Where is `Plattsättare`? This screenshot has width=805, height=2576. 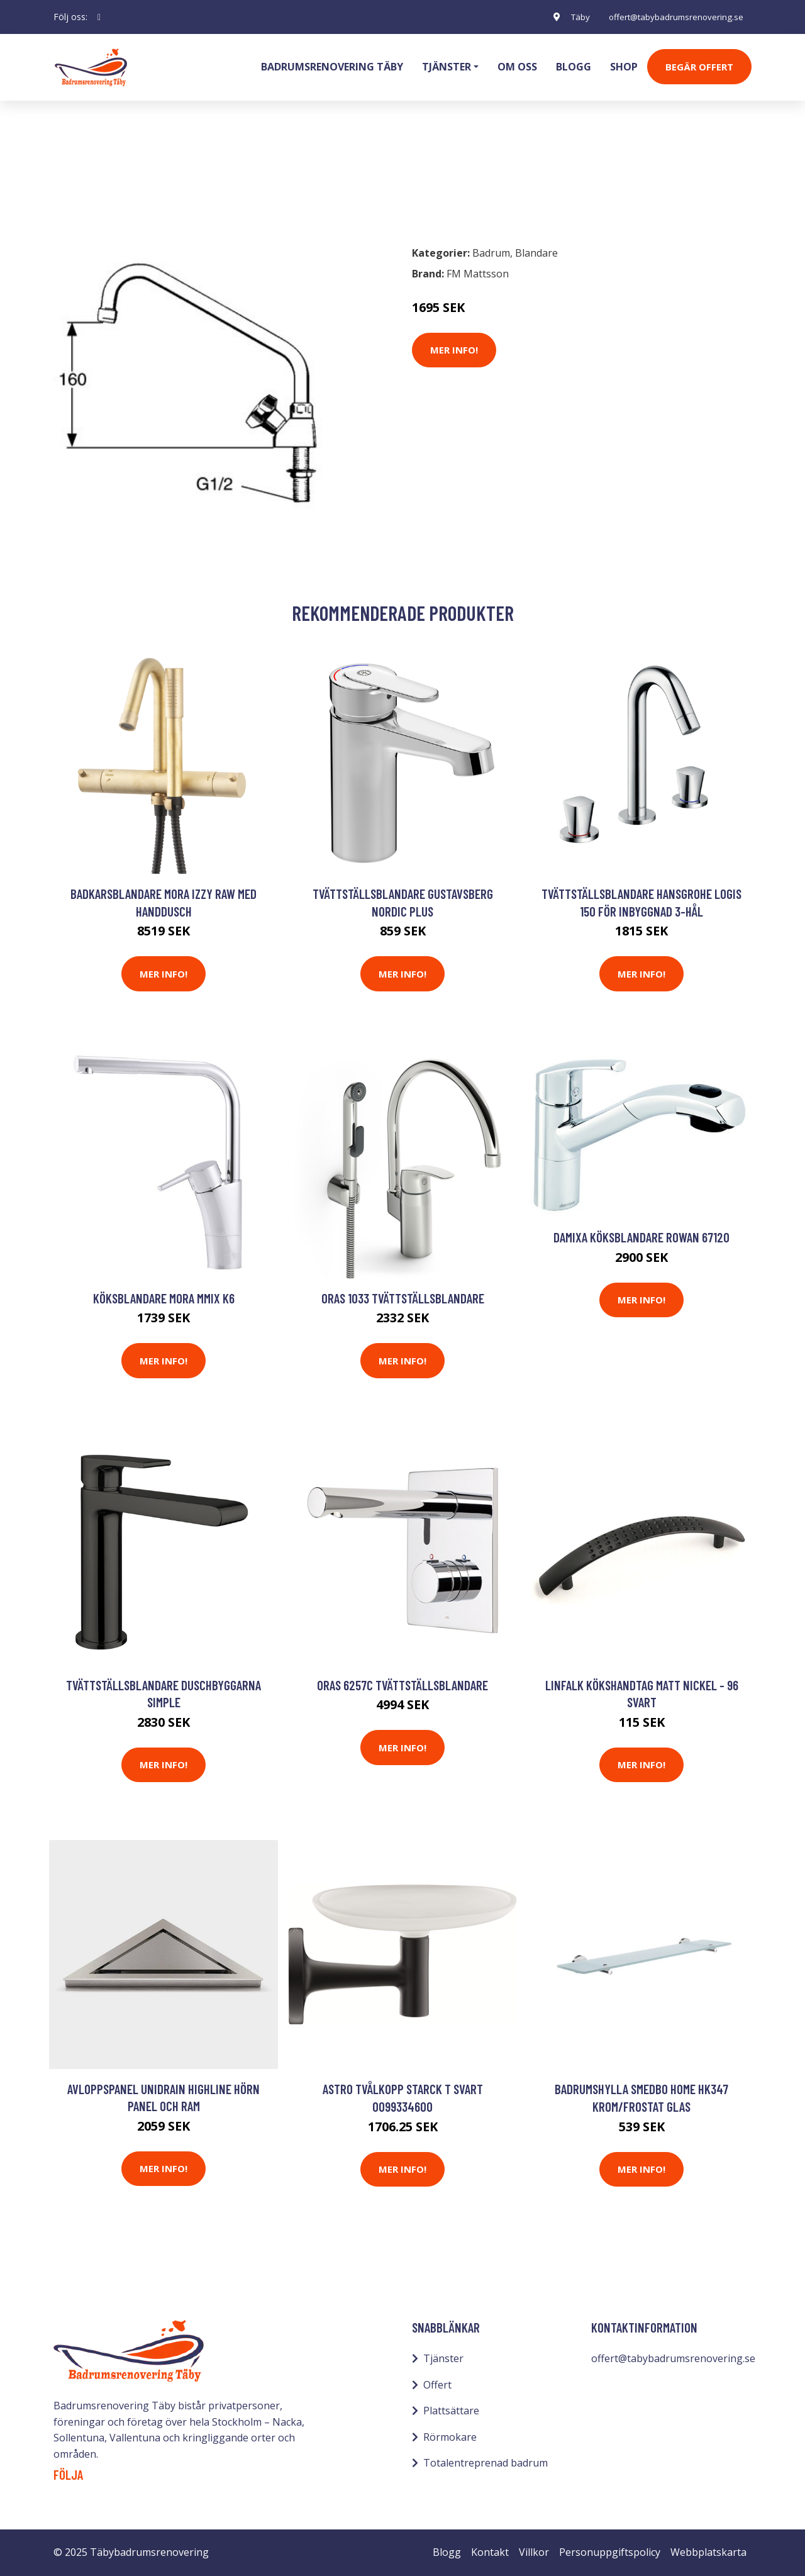 Plattsättare is located at coordinates (451, 2410).